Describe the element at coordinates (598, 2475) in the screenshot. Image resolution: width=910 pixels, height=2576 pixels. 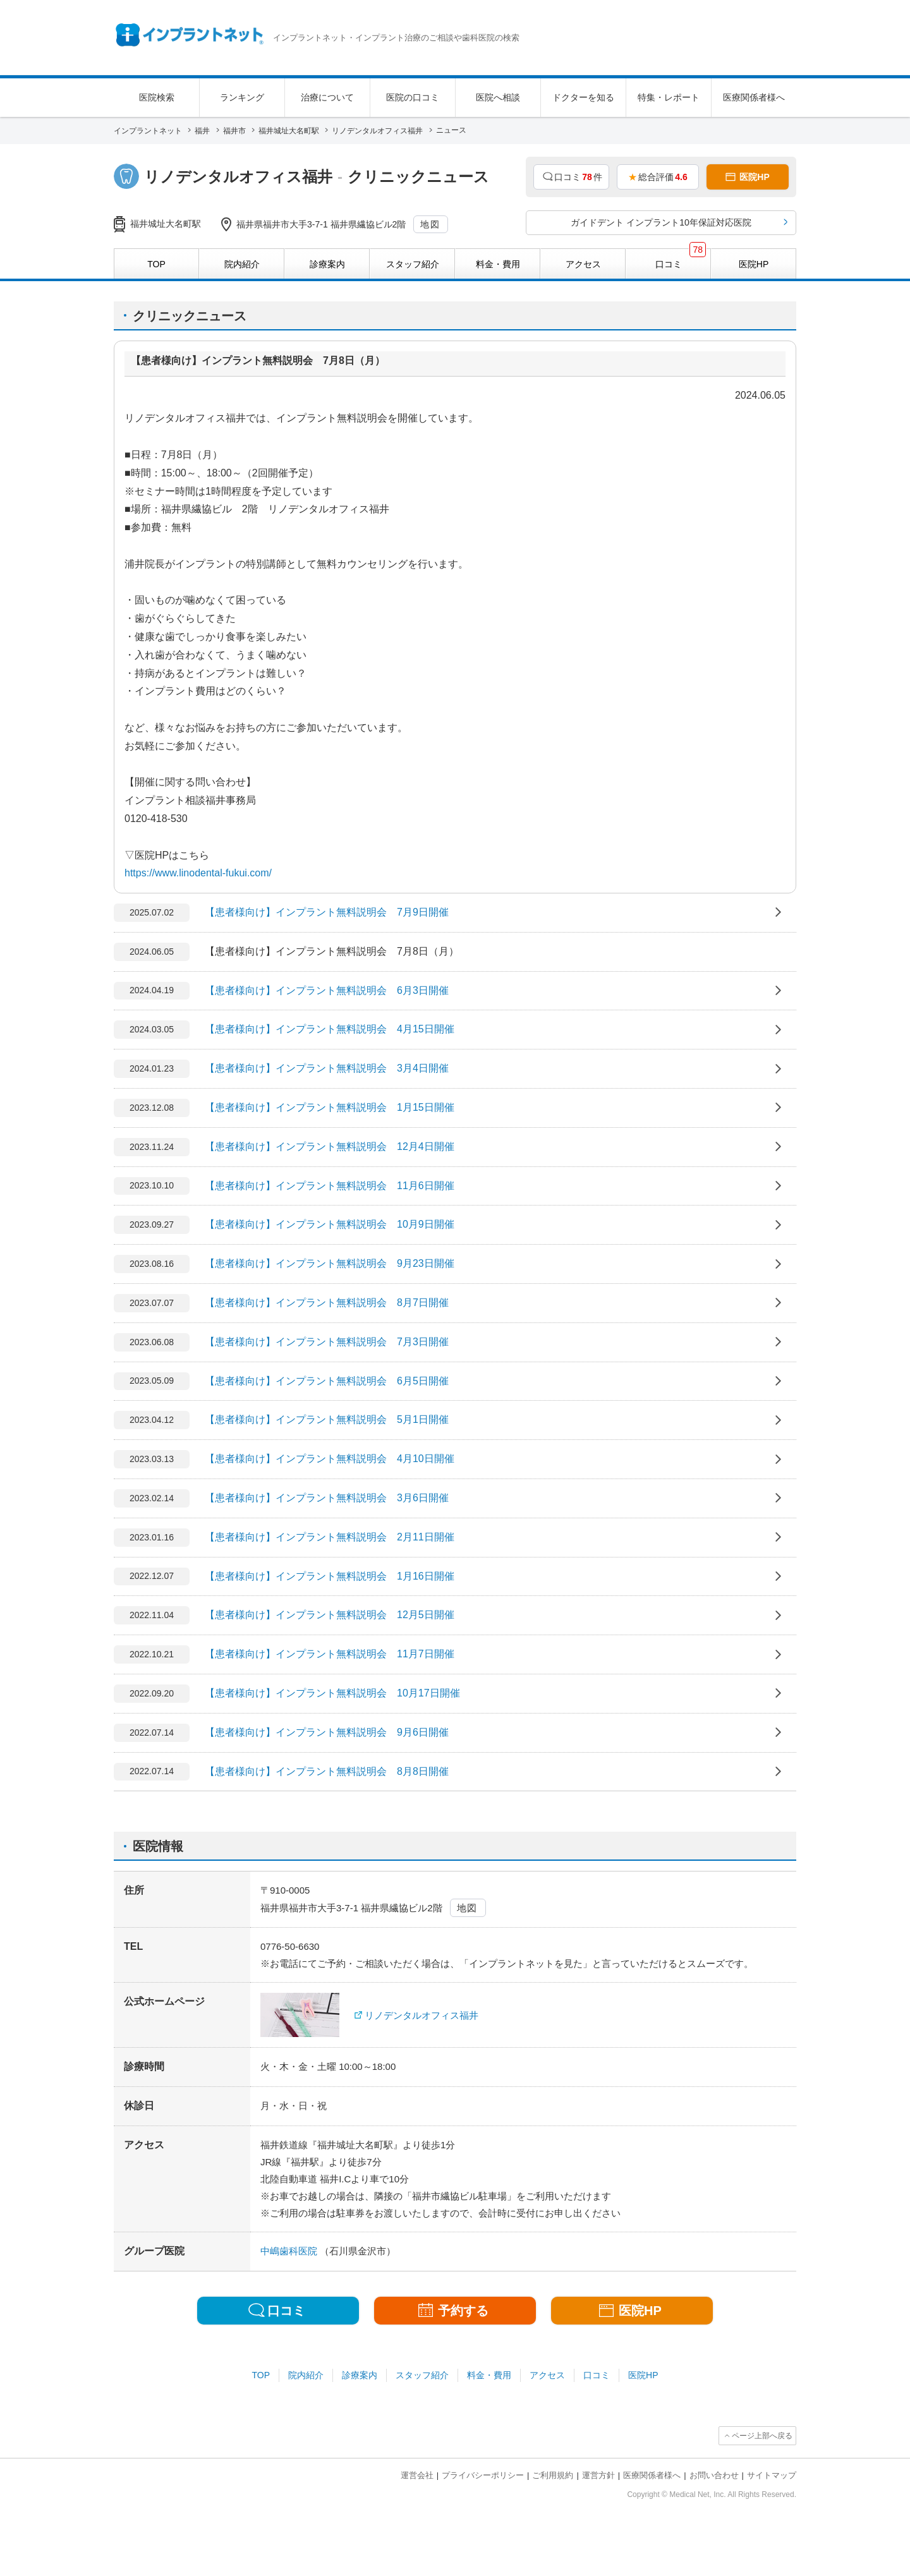
I see `運営方針` at that location.